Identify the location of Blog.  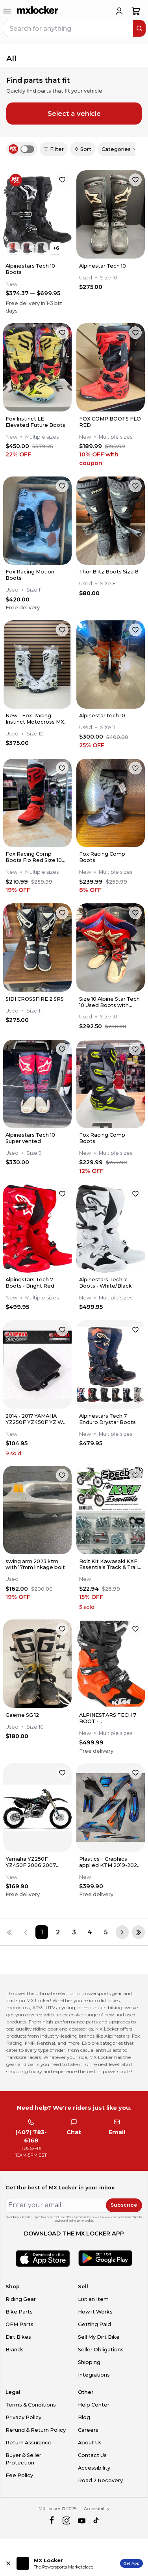
(84, 2417).